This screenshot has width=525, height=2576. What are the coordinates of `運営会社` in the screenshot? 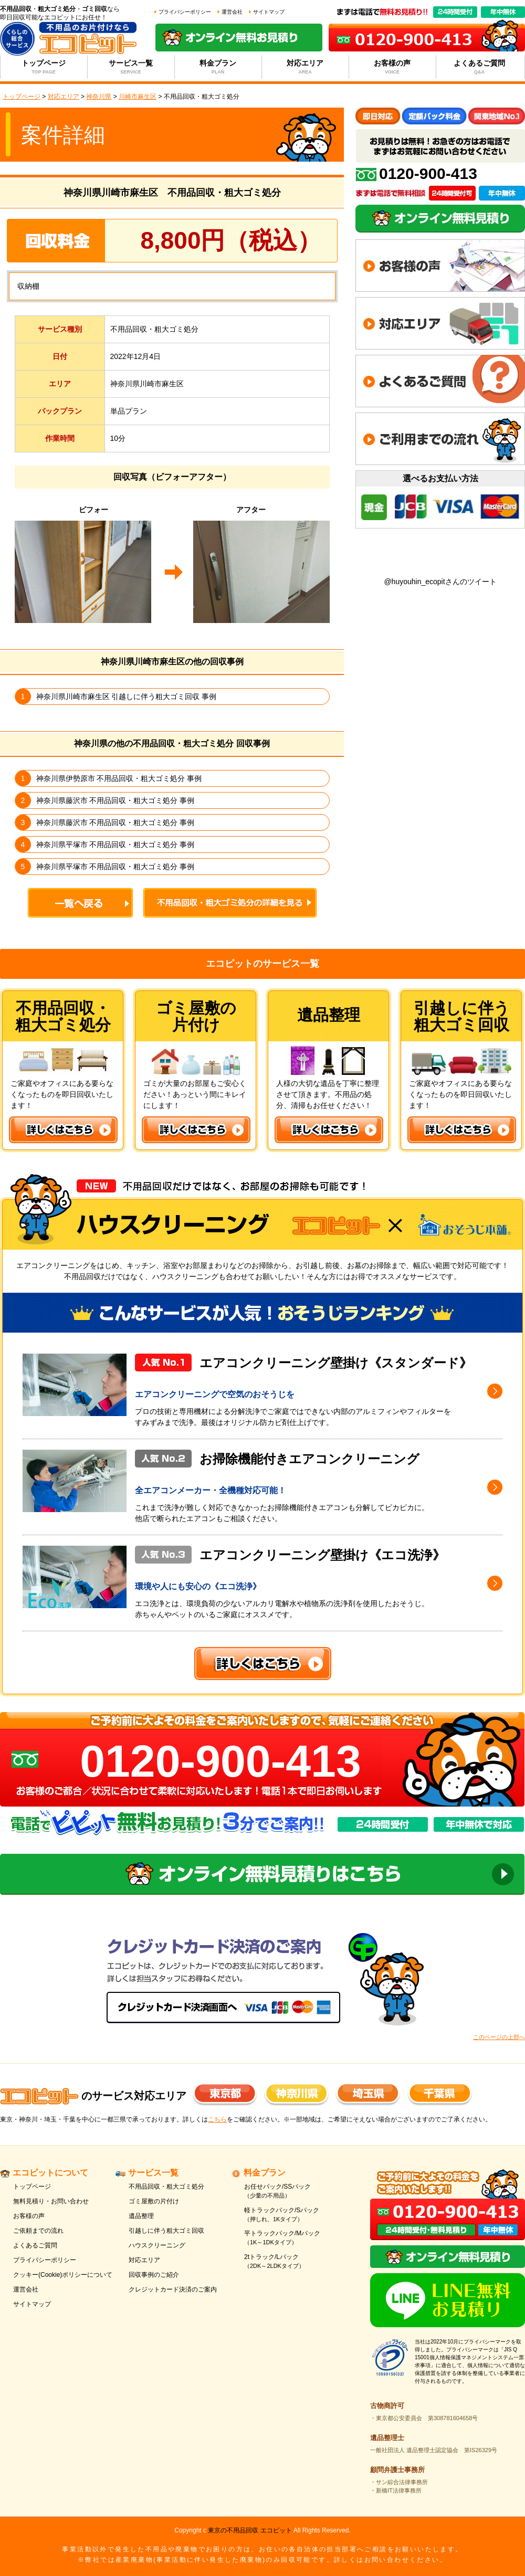 It's located at (232, 12).